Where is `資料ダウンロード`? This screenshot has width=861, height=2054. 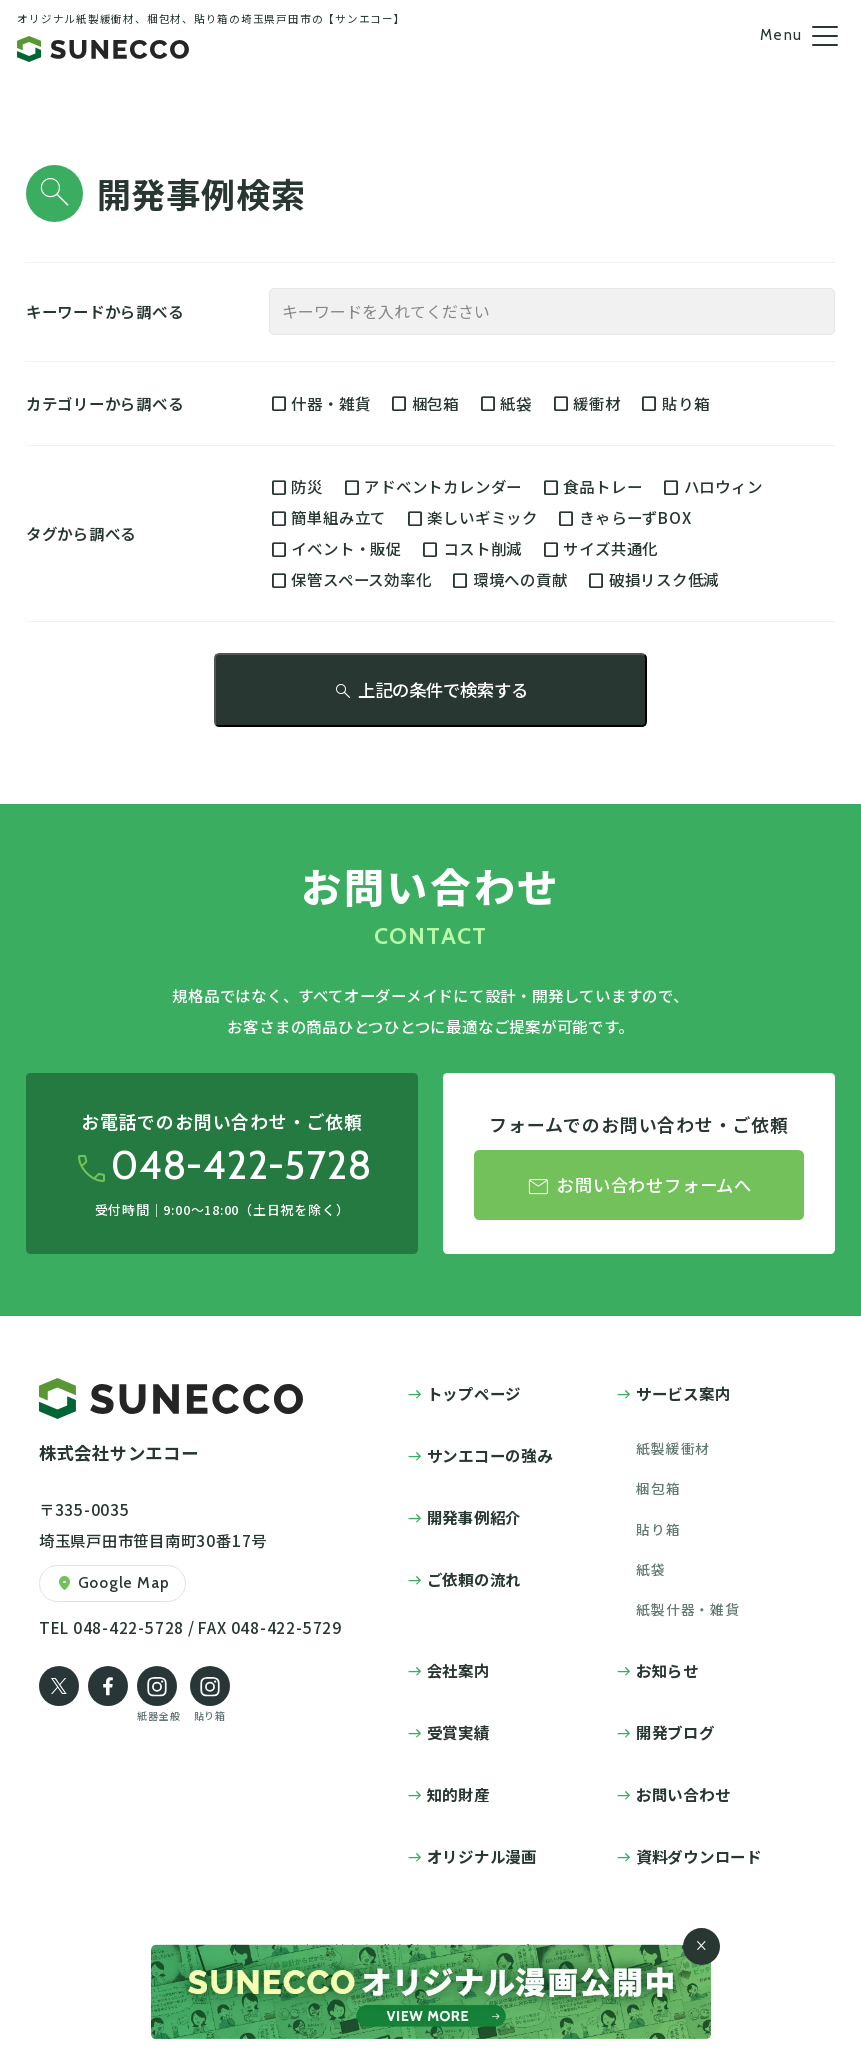
資料ダウンロード is located at coordinates (699, 1856).